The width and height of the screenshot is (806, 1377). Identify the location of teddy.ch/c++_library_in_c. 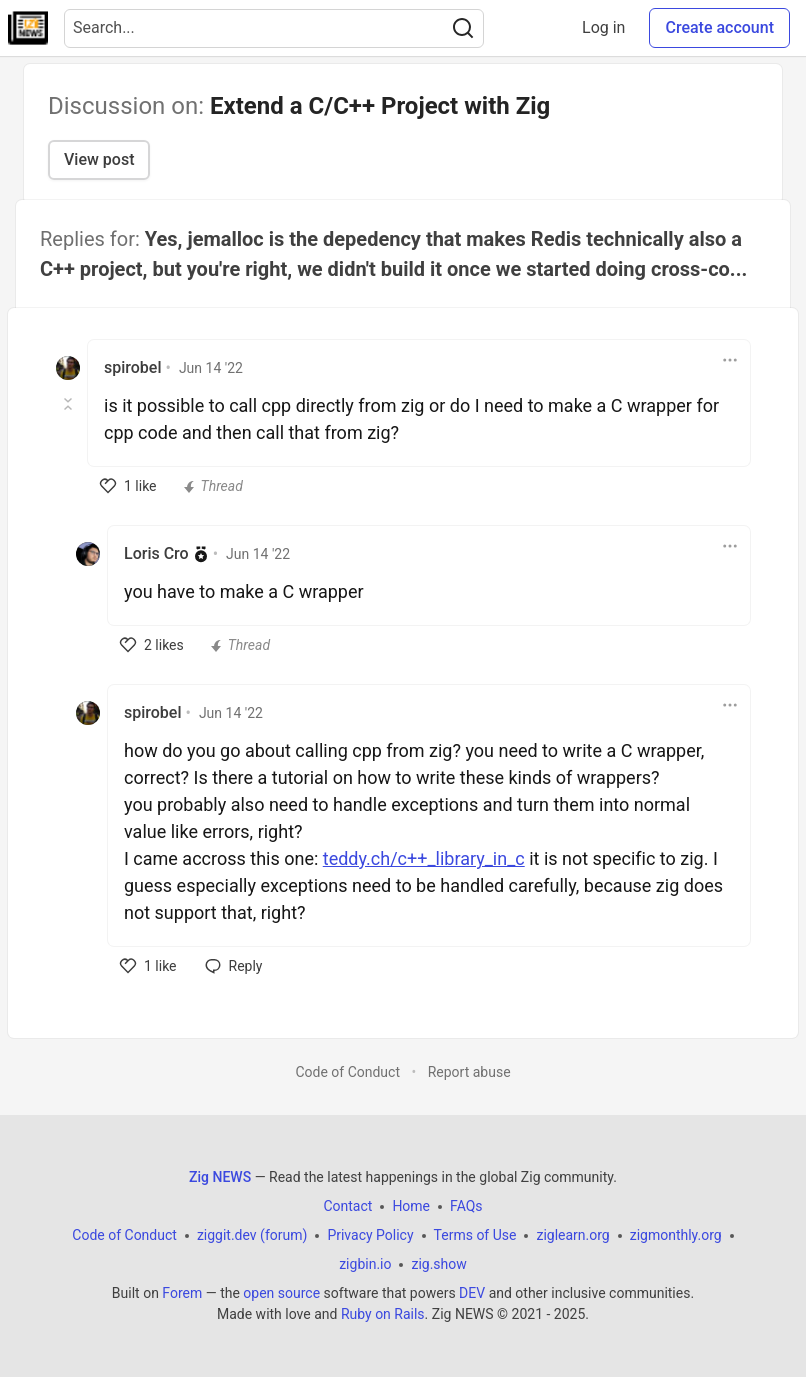
(424, 858).